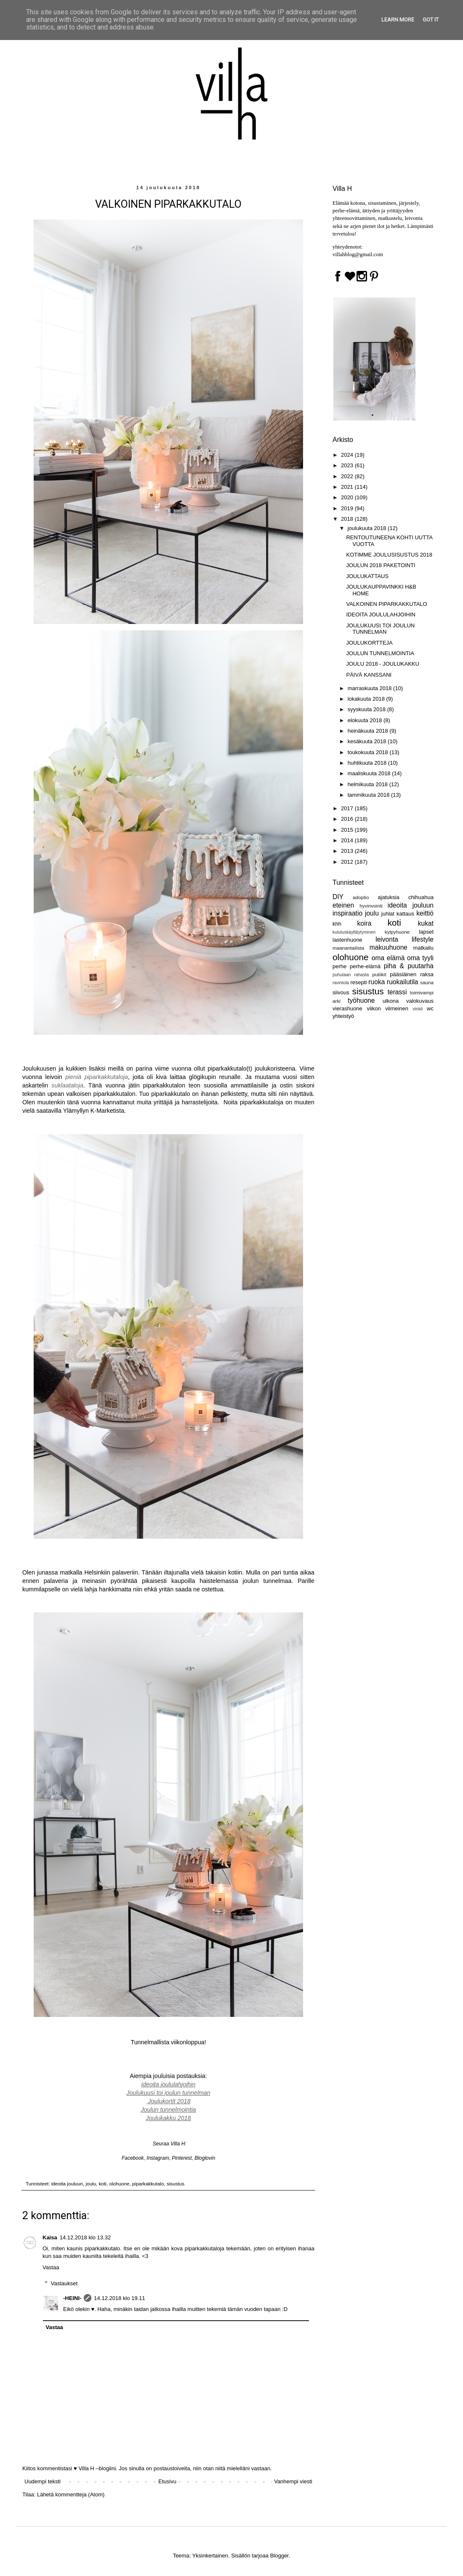 The image size is (463, 2576). Describe the element at coordinates (354, 932) in the screenshot. I see `kulutuskäyttäytyminen` at that location.